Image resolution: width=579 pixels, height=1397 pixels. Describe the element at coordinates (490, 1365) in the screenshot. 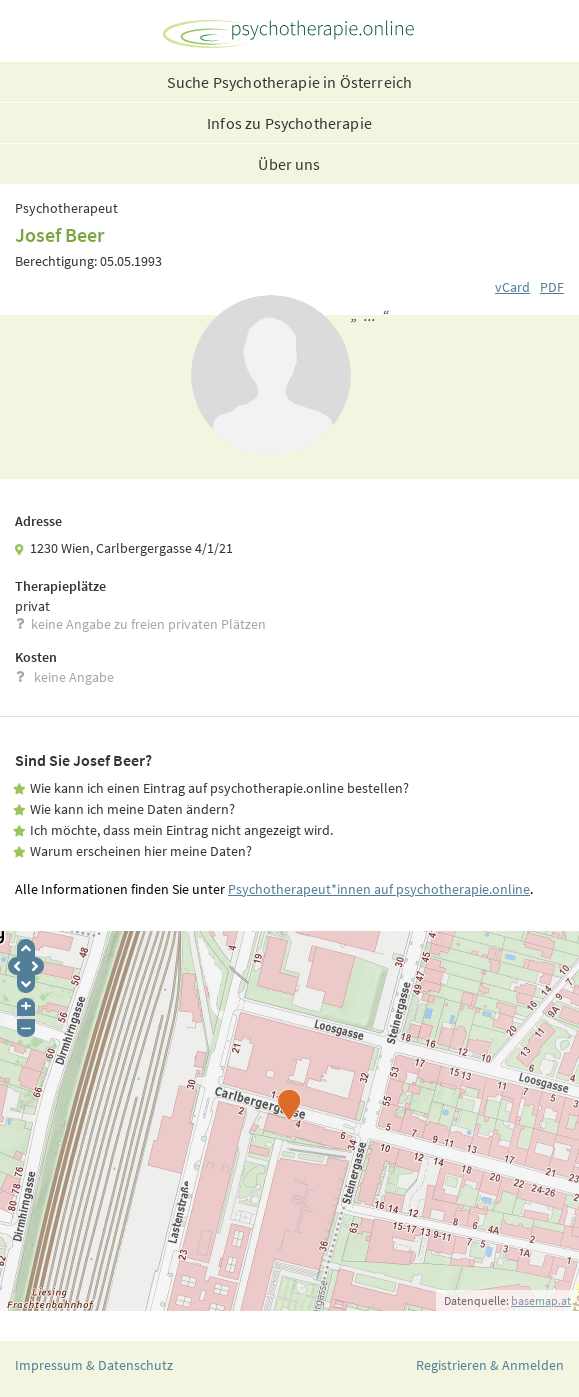

I see `Registrieren & Anmelden` at that location.